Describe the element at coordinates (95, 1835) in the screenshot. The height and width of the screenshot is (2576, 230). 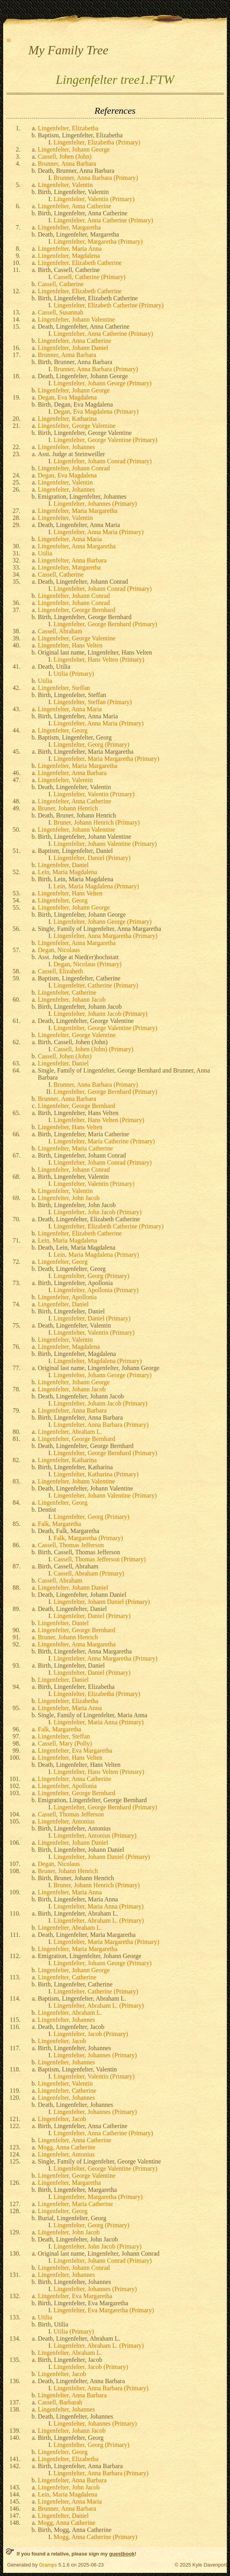
I see `Lingenfelter, Antonius (Primary)` at that location.